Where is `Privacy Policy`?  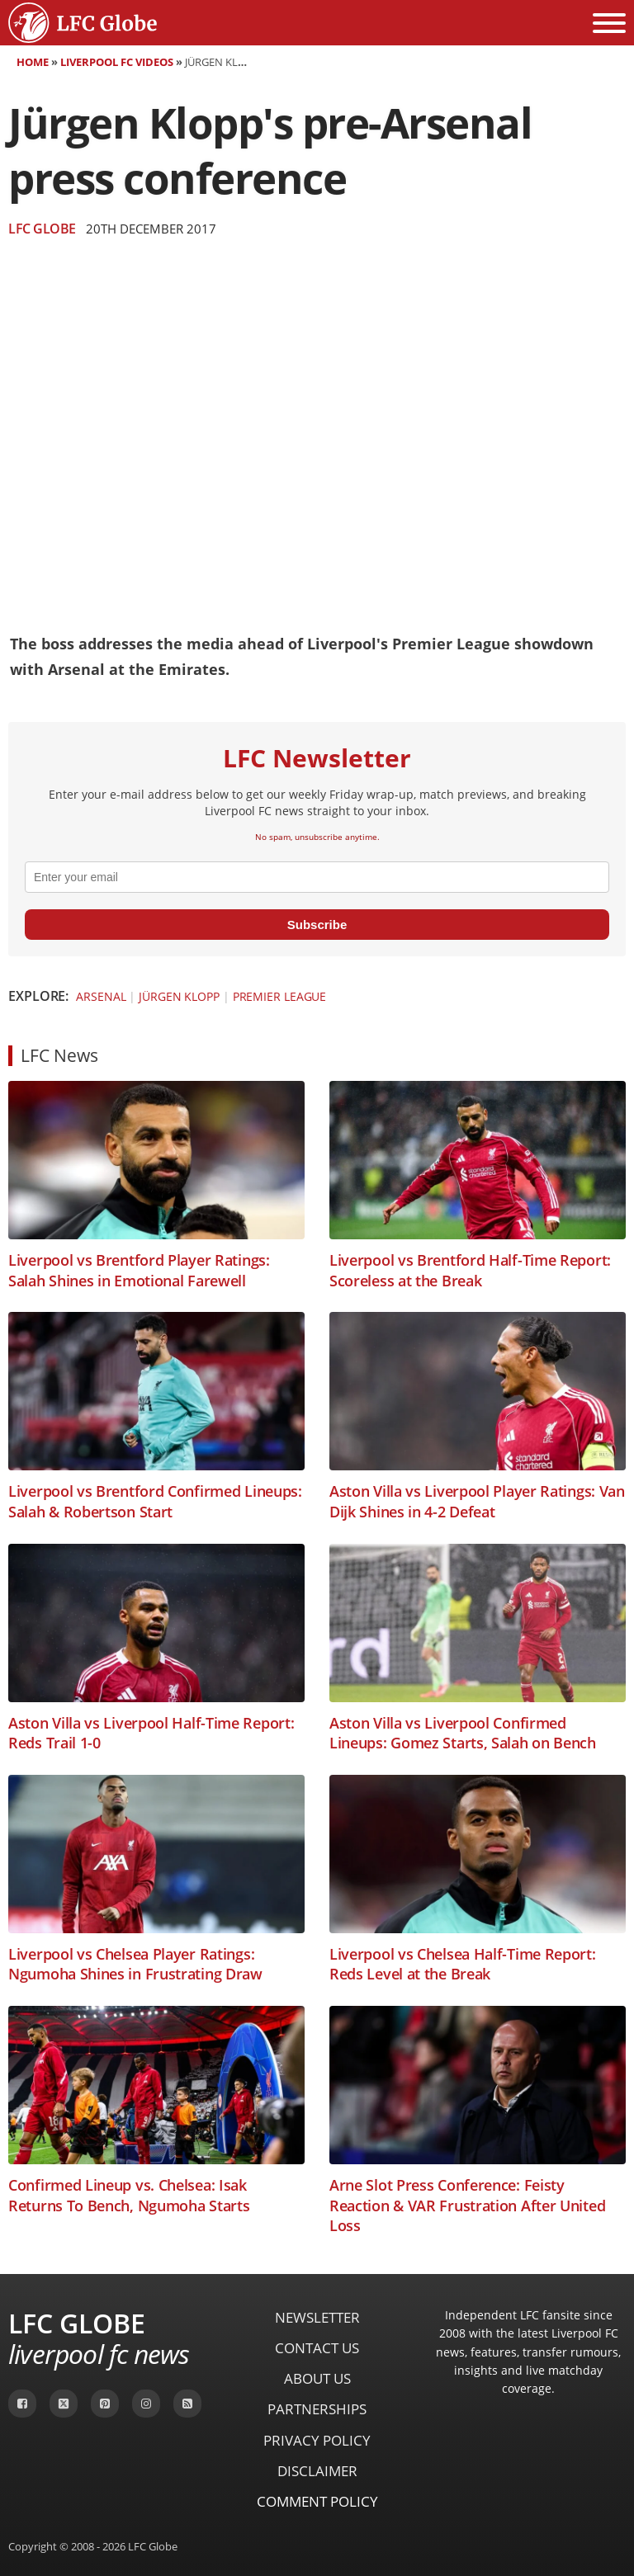
Privacy Policy is located at coordinates (317, 2440).